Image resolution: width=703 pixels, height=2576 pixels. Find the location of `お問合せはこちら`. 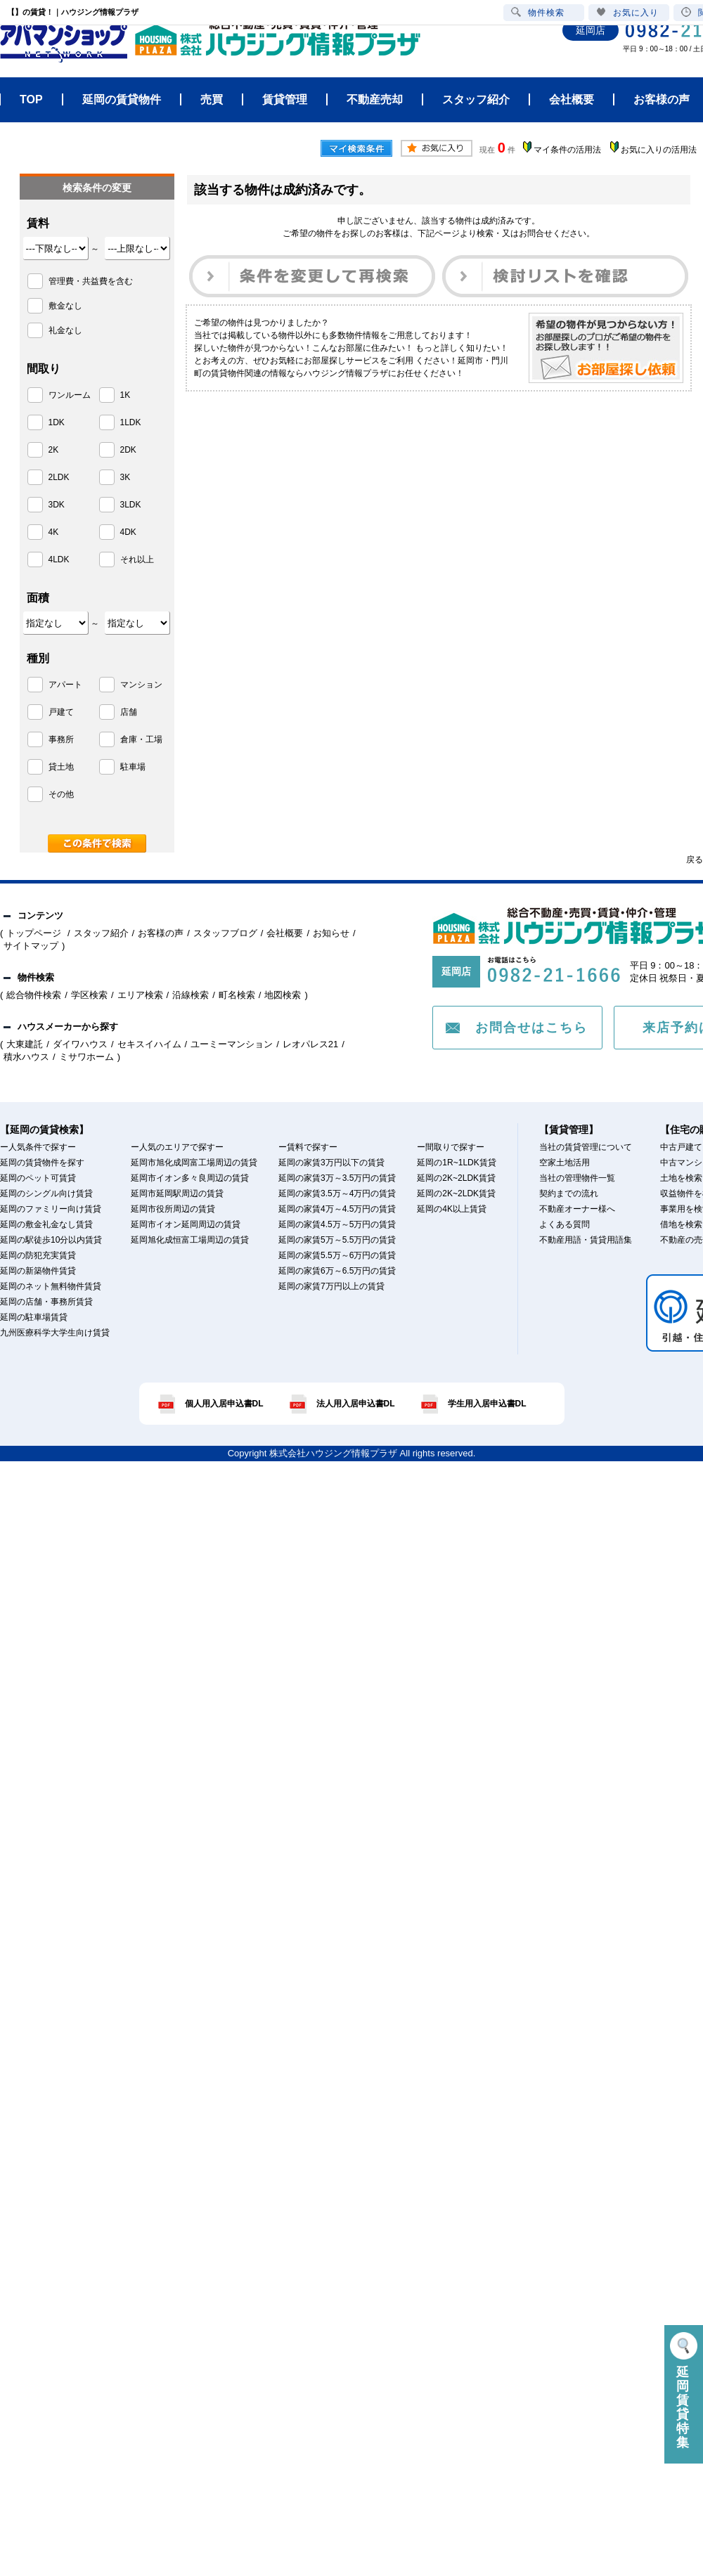

お問合せはこちら is located at coordinates (531, 1028).